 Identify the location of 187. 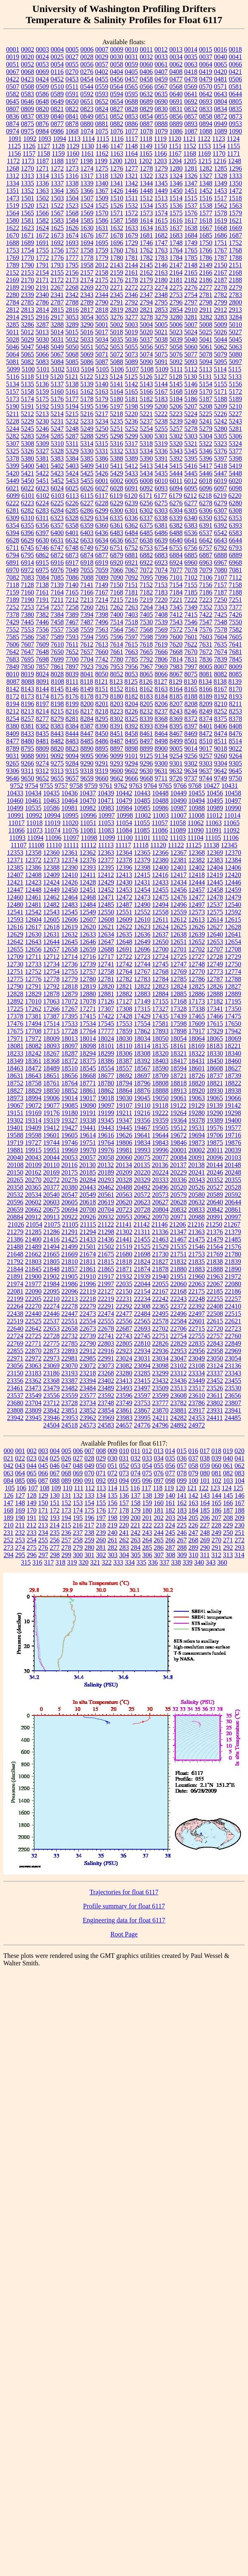
(228, 1510).